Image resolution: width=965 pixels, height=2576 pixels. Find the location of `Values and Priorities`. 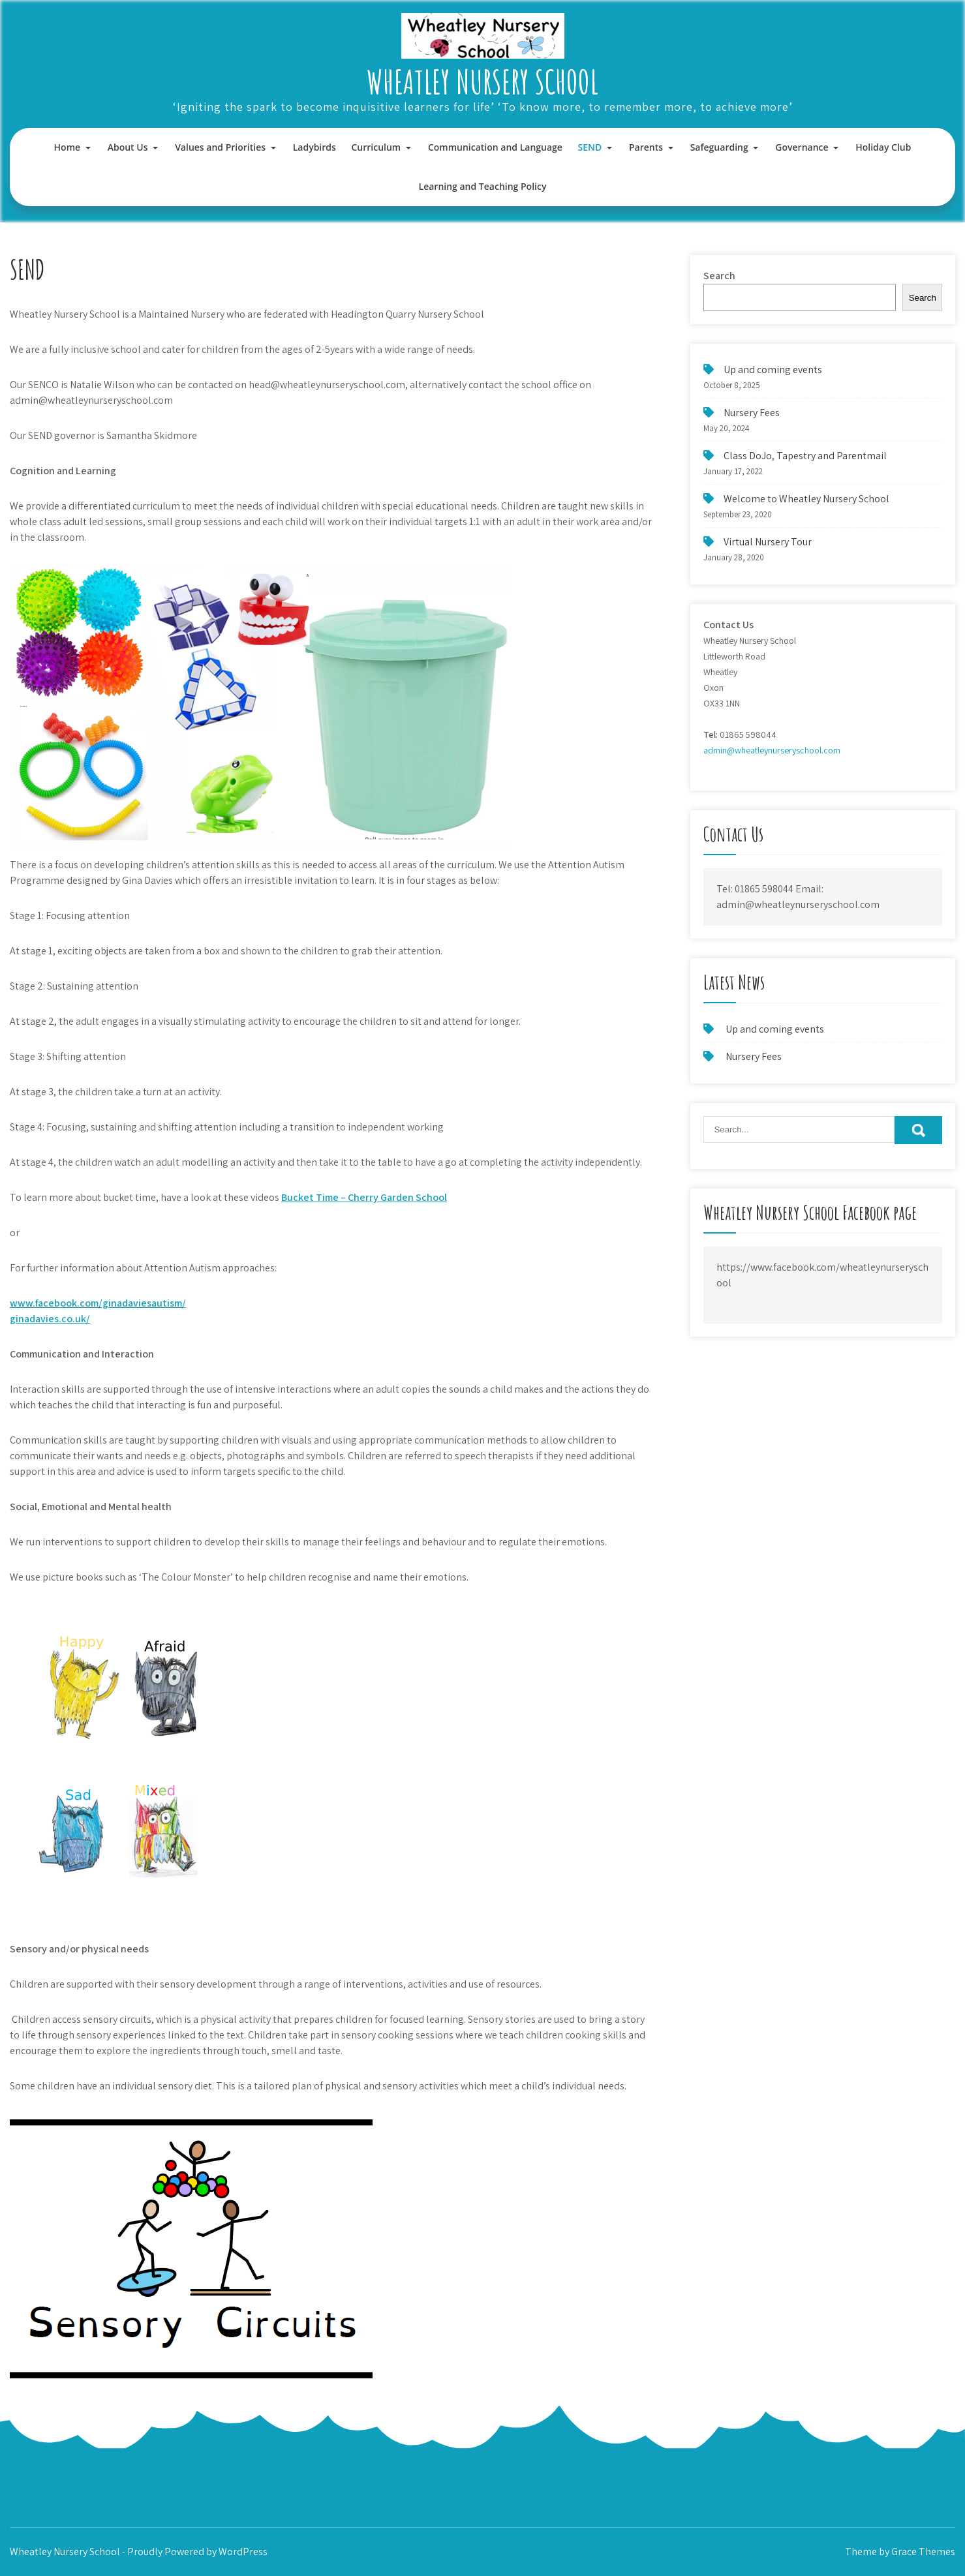

Values and Priorities is located at coordinates (220, 147).